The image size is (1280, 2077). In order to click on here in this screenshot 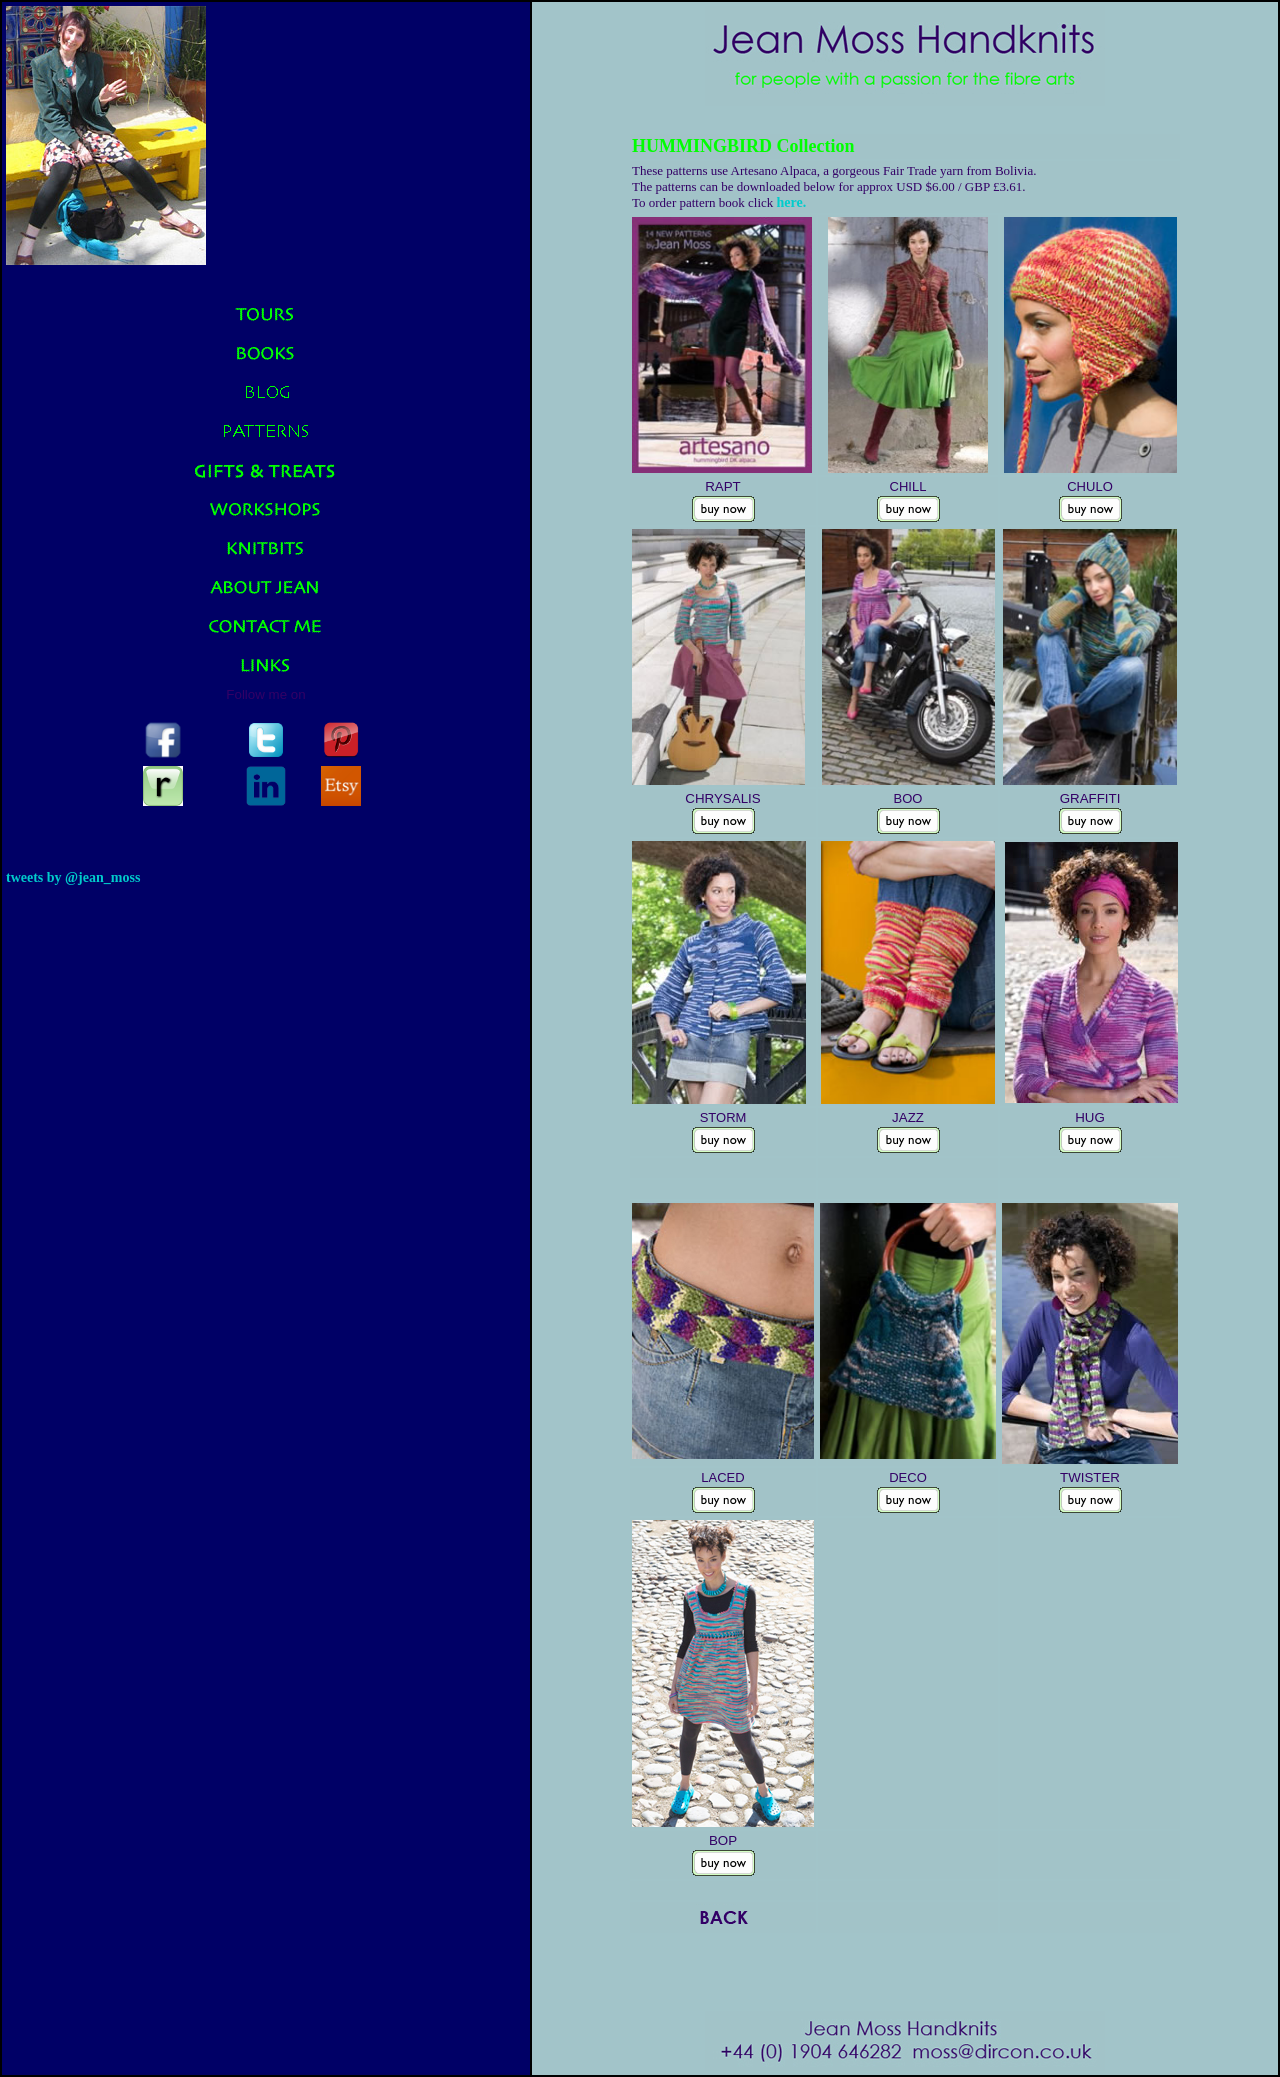, I will do `click(790, 202)`.